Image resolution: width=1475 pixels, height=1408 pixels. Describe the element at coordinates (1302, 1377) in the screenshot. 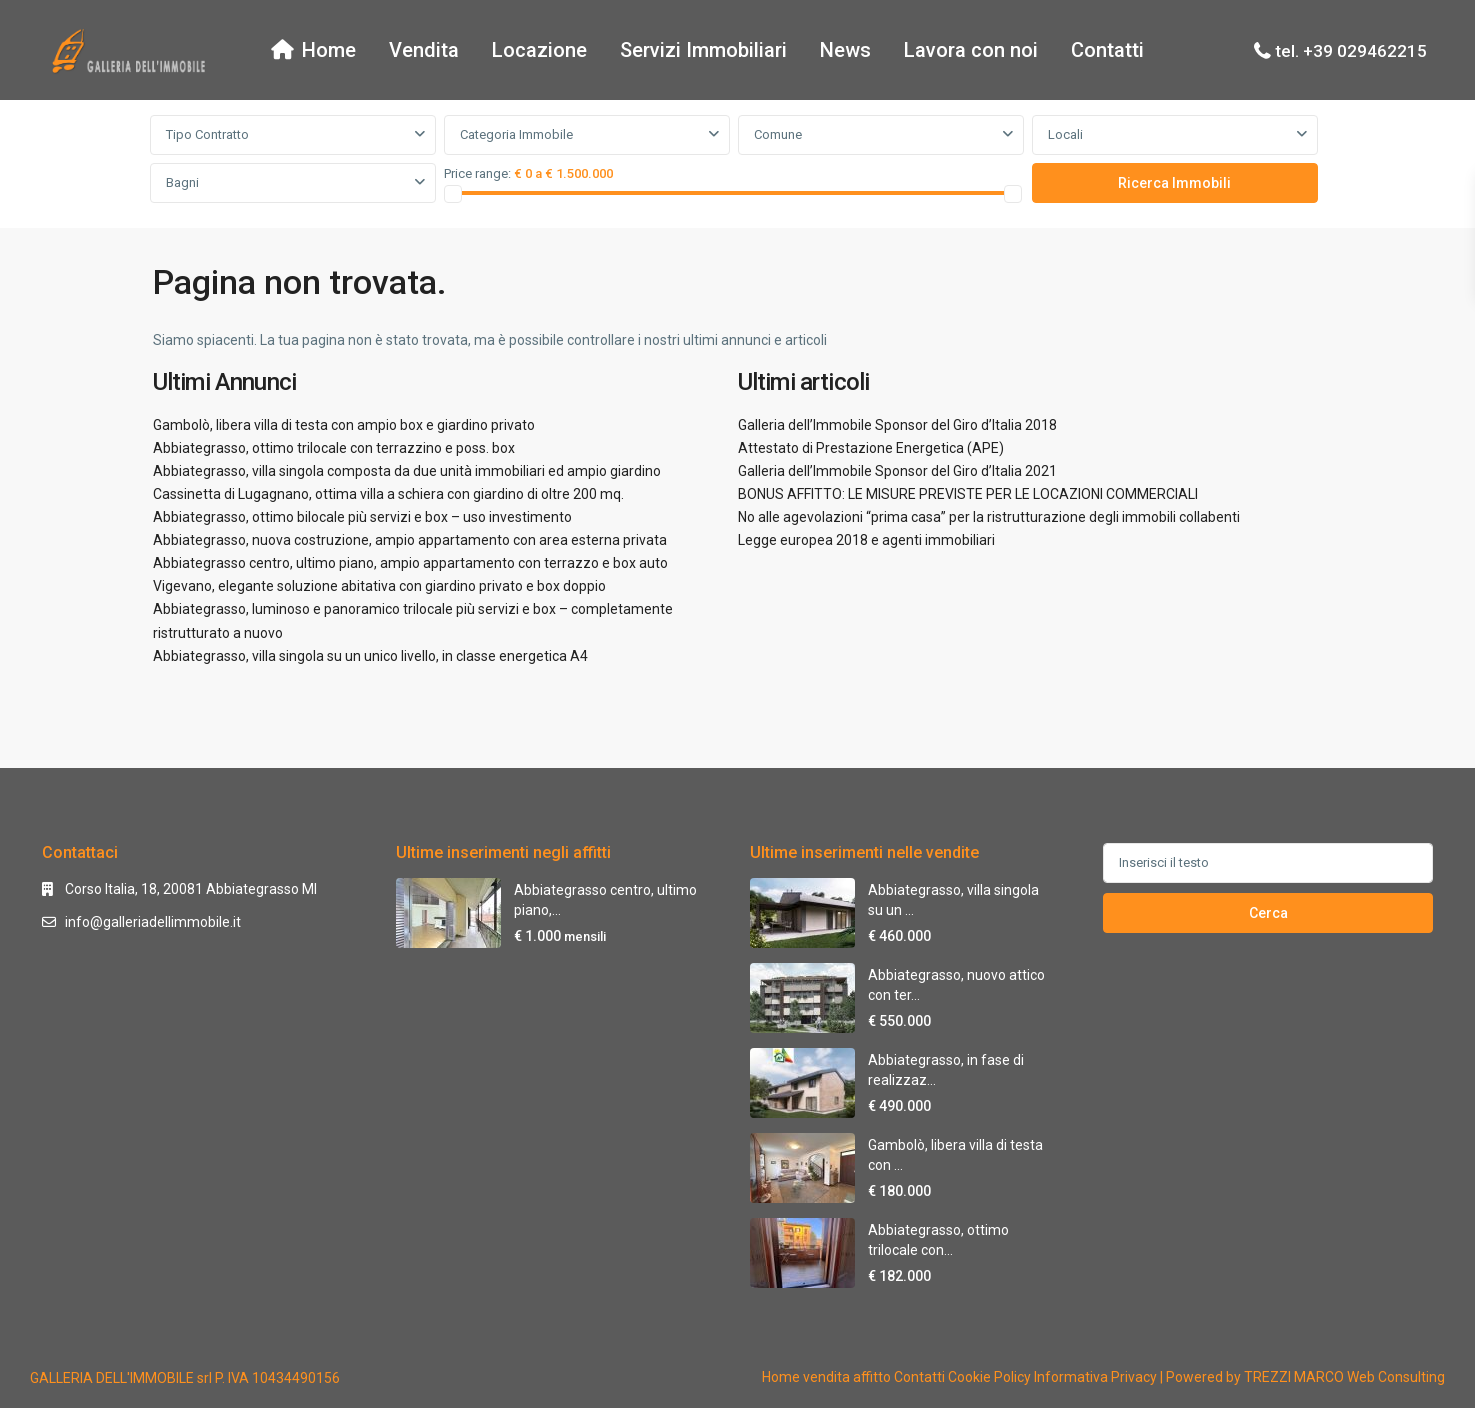

I see `| Powered by TREZZI MARCO Web Consulting` at that location.